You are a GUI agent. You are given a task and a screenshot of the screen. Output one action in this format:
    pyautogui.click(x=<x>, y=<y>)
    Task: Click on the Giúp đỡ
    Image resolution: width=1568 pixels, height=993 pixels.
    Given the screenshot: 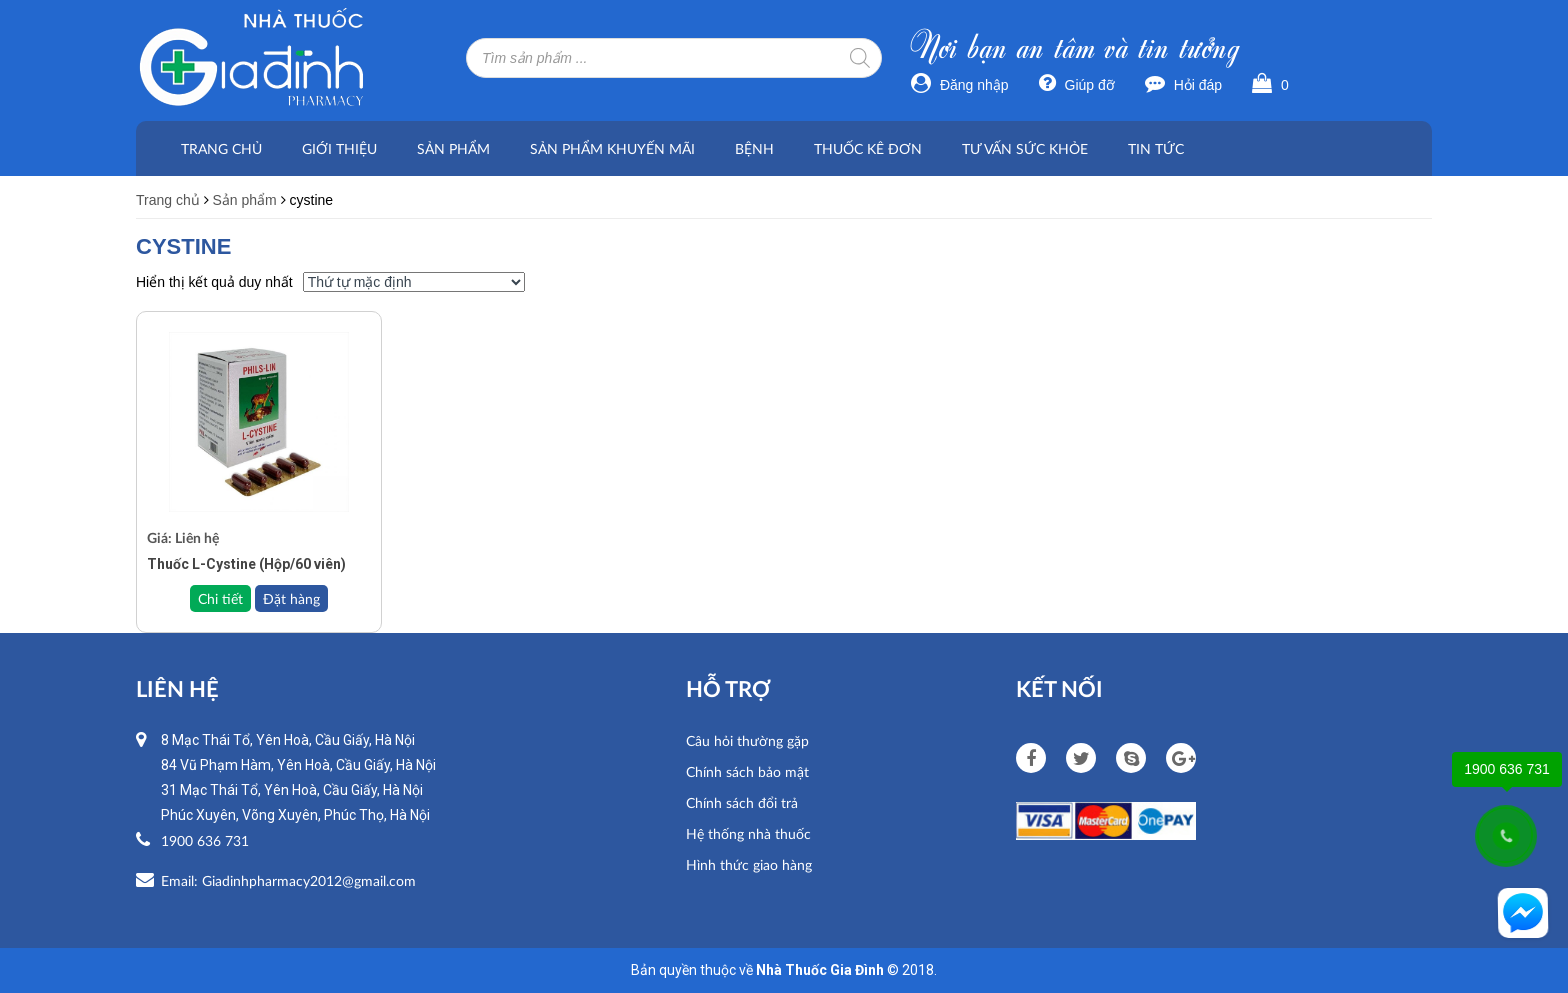 What is the action you would take?
    pyautogui.click(x=1077, y=85)
    